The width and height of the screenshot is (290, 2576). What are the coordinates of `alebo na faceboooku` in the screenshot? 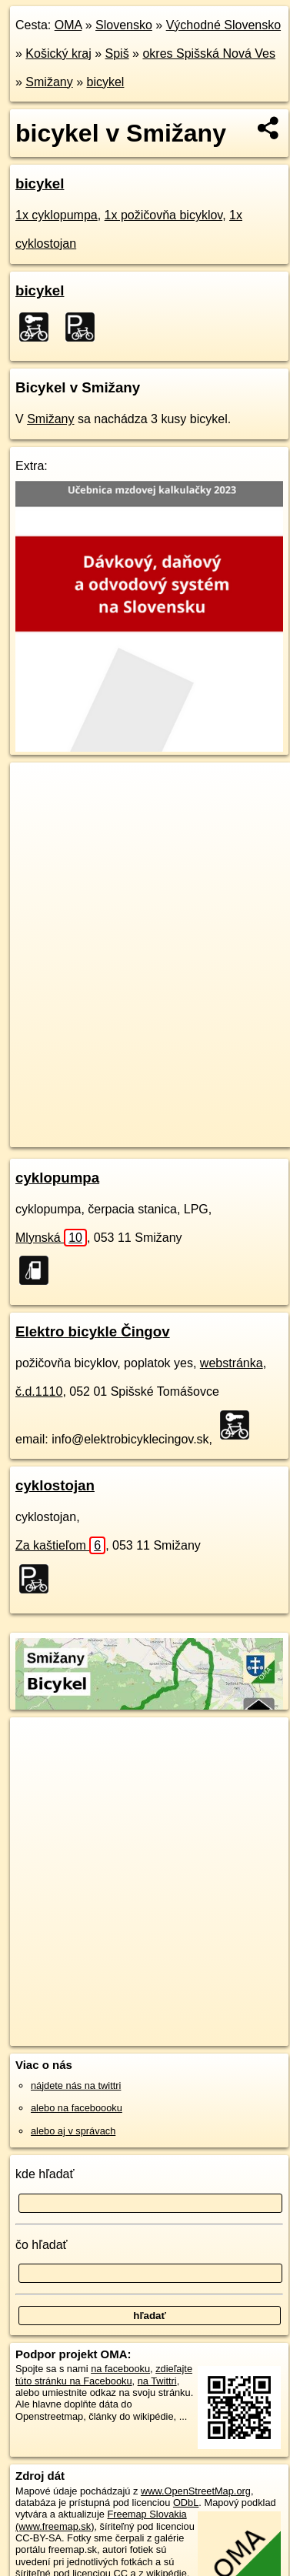 It's located at (76, 2108).